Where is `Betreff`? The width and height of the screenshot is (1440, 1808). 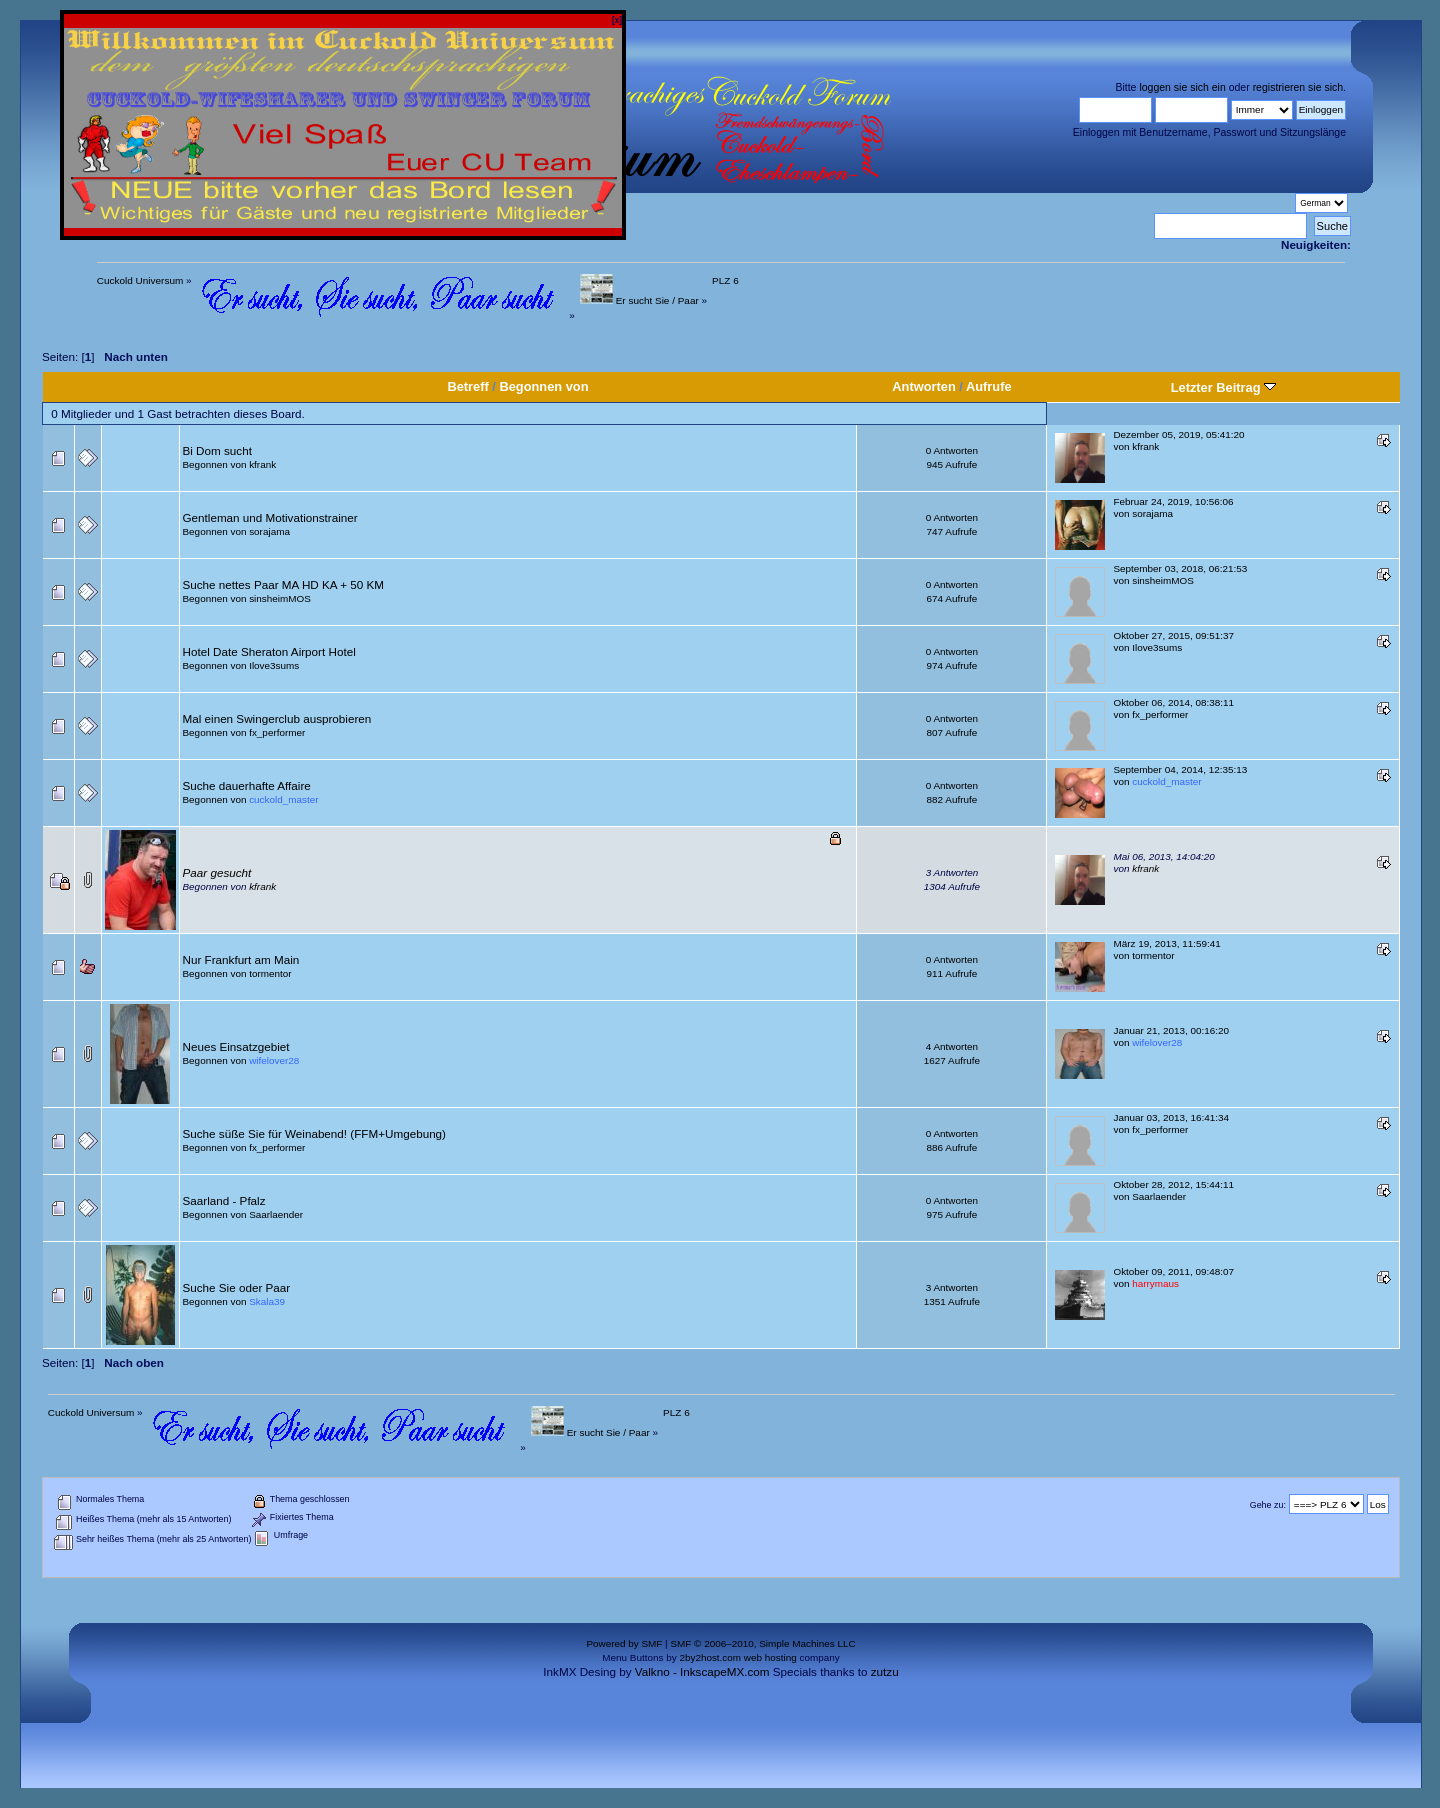 Betreff is located at coordinates (467, 386).